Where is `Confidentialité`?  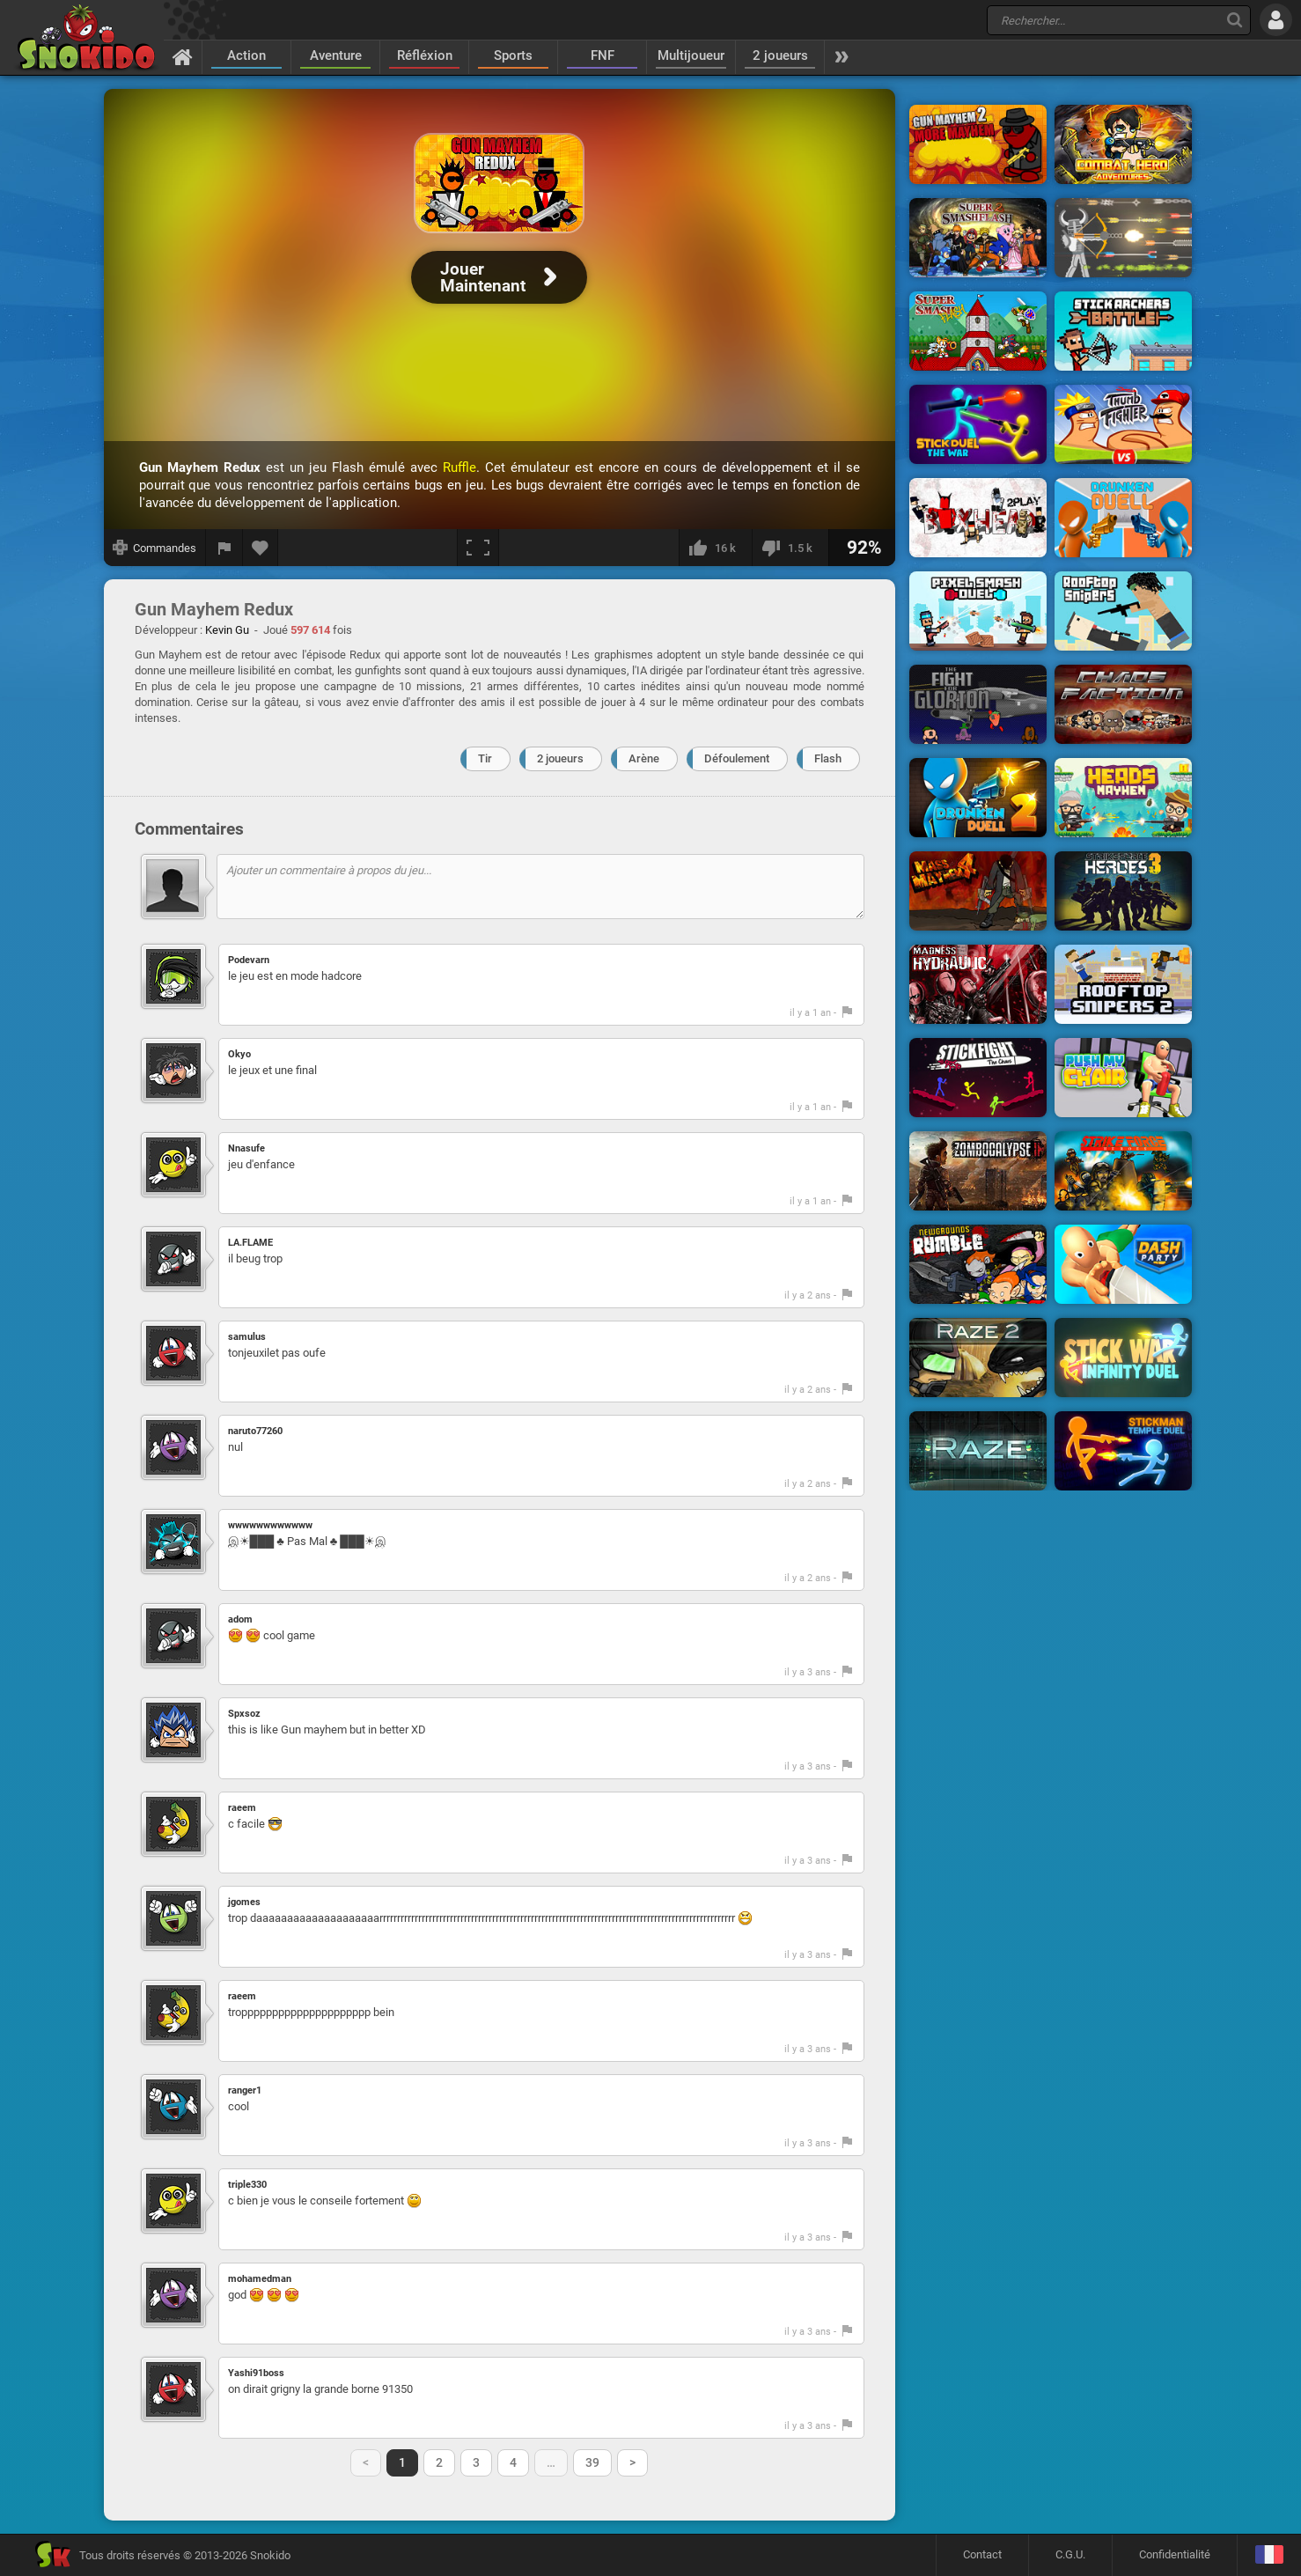
Confidentialité is located at coordinates (1174, 2554).